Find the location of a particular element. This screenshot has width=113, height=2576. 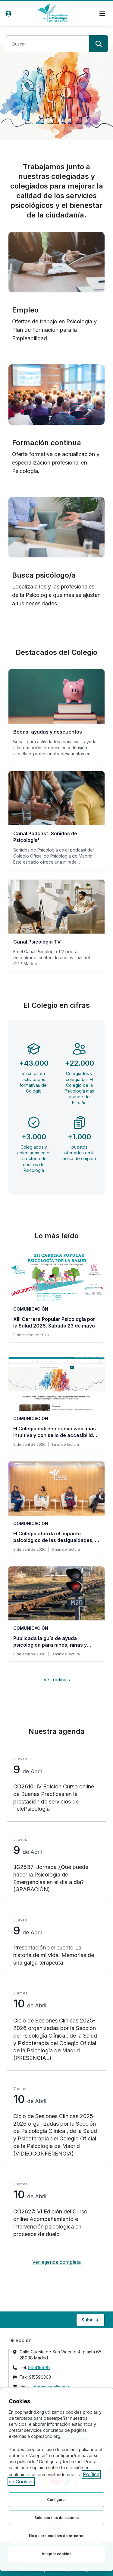

[Buscar] is located at coordinates (98, 43).